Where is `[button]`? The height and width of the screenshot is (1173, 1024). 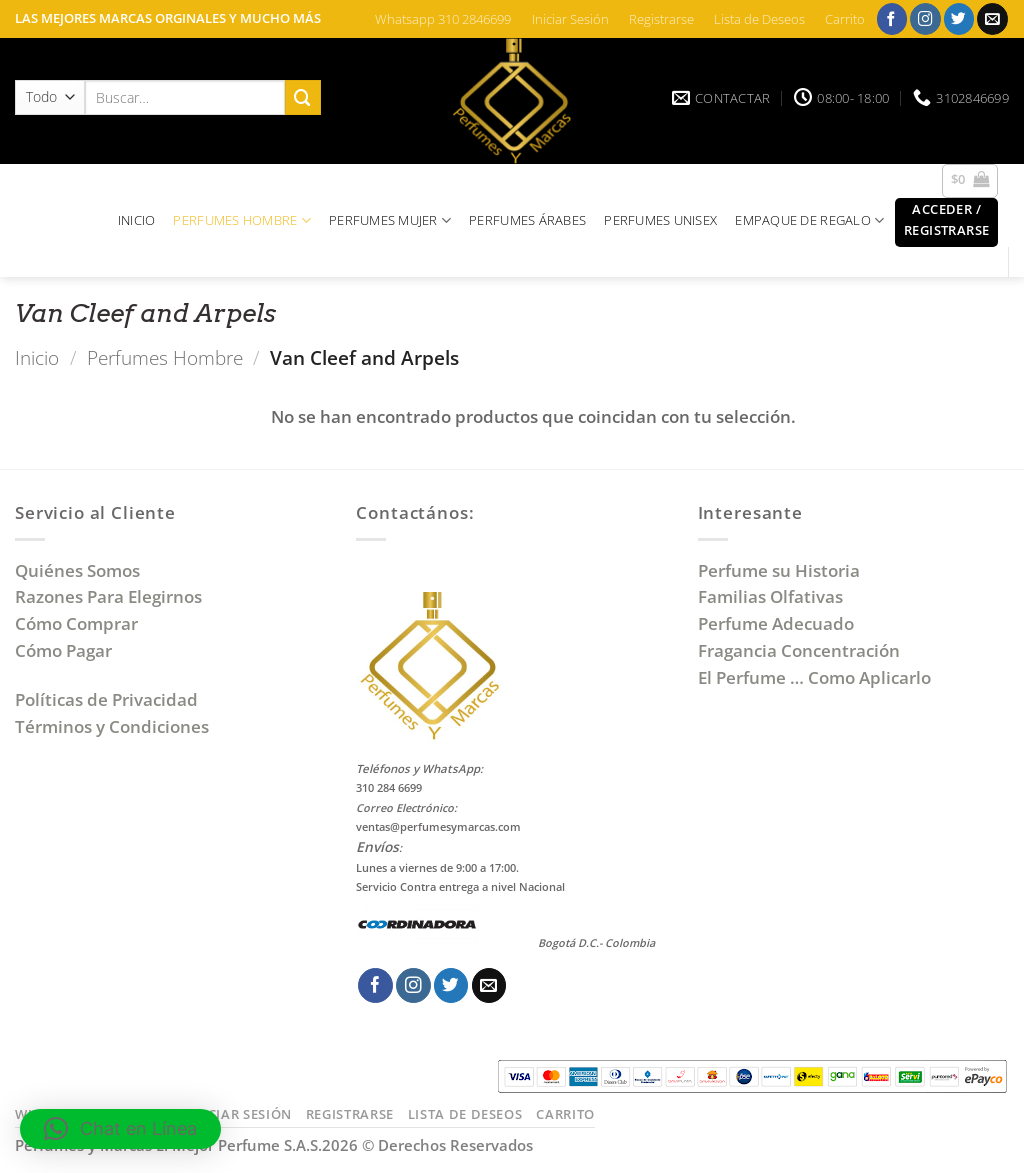
[button] is located at coordinates (970, 181).